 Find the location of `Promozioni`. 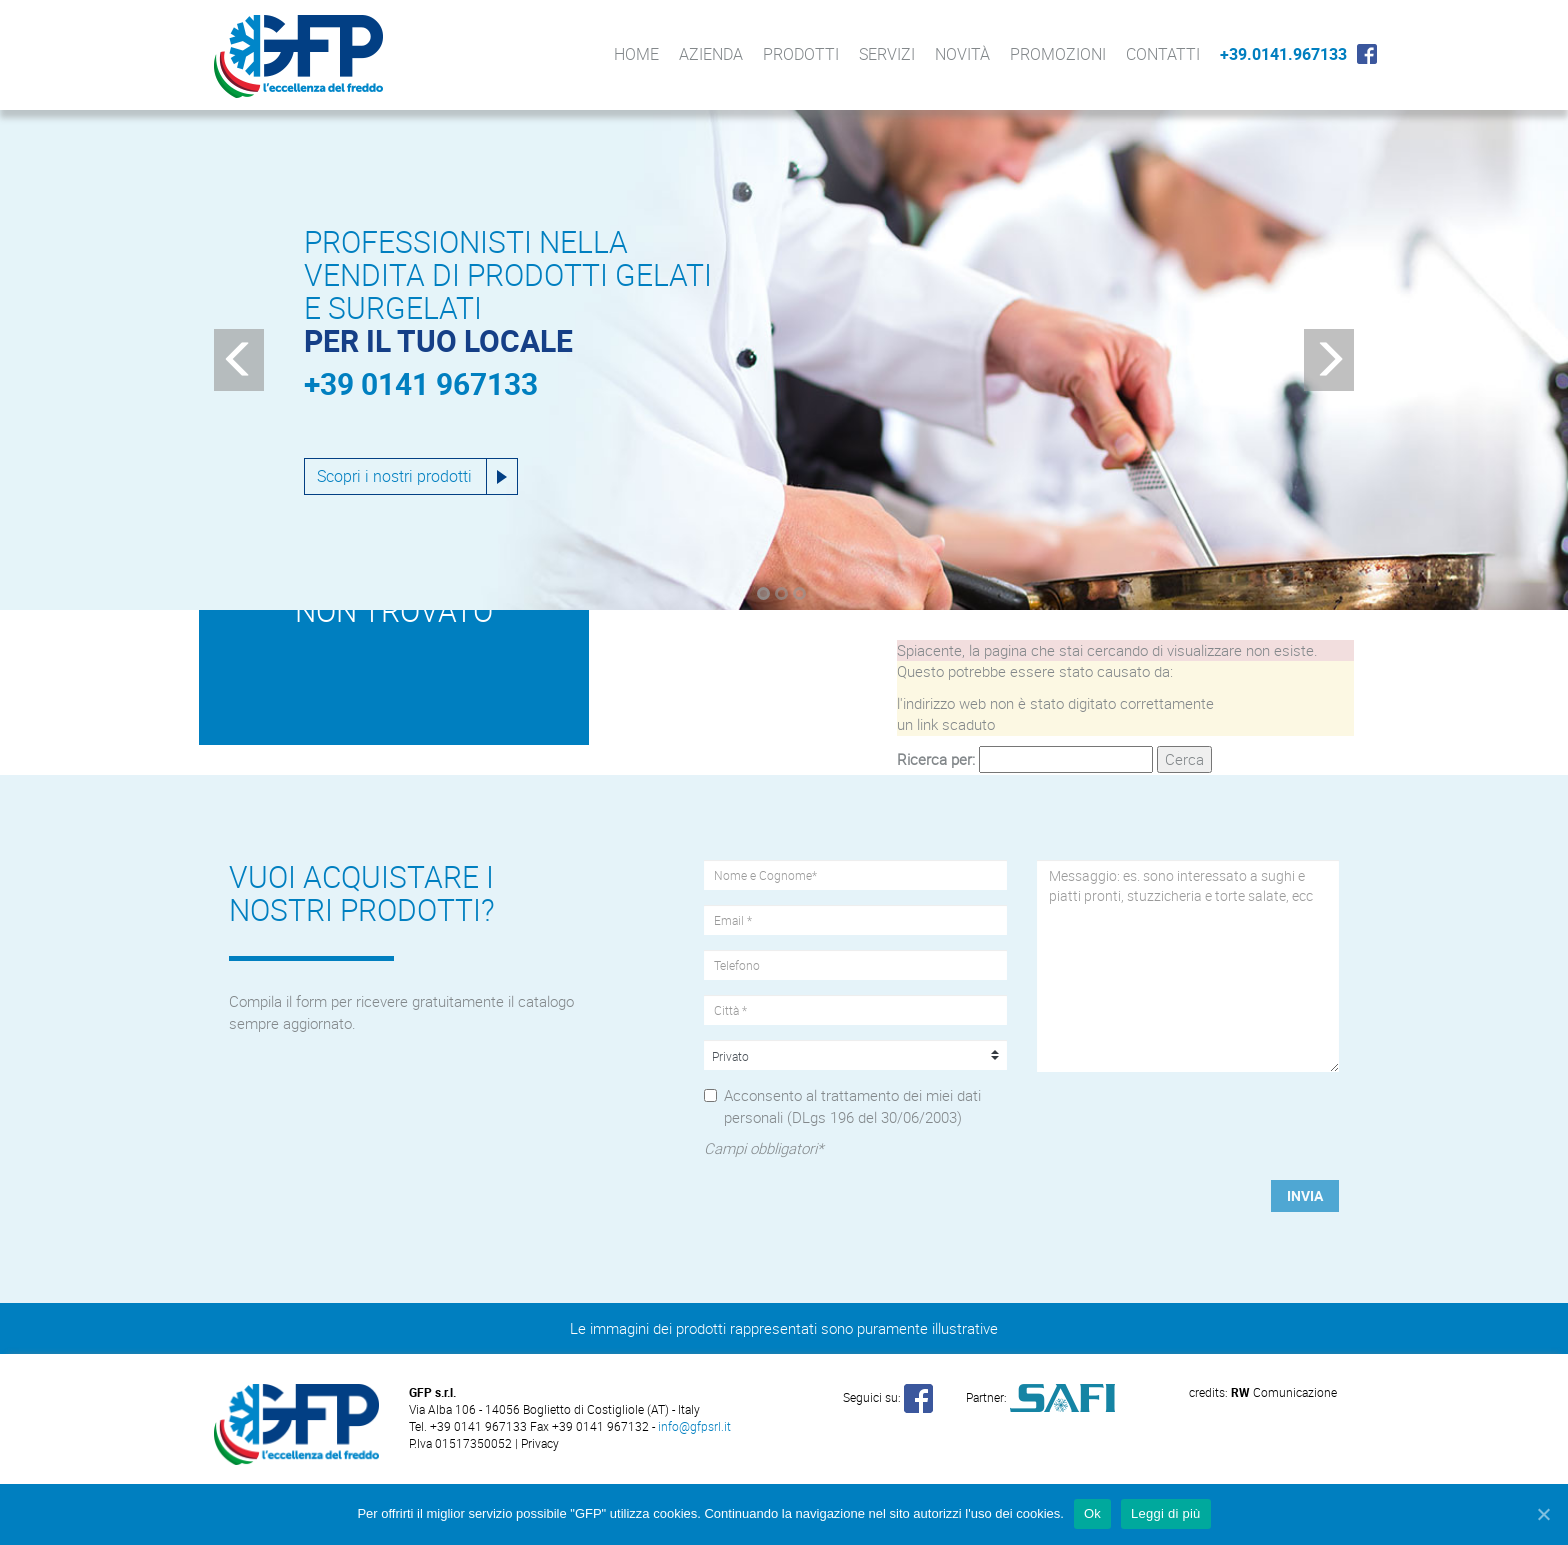

Promozioni is located at coordinates (1058, 54).